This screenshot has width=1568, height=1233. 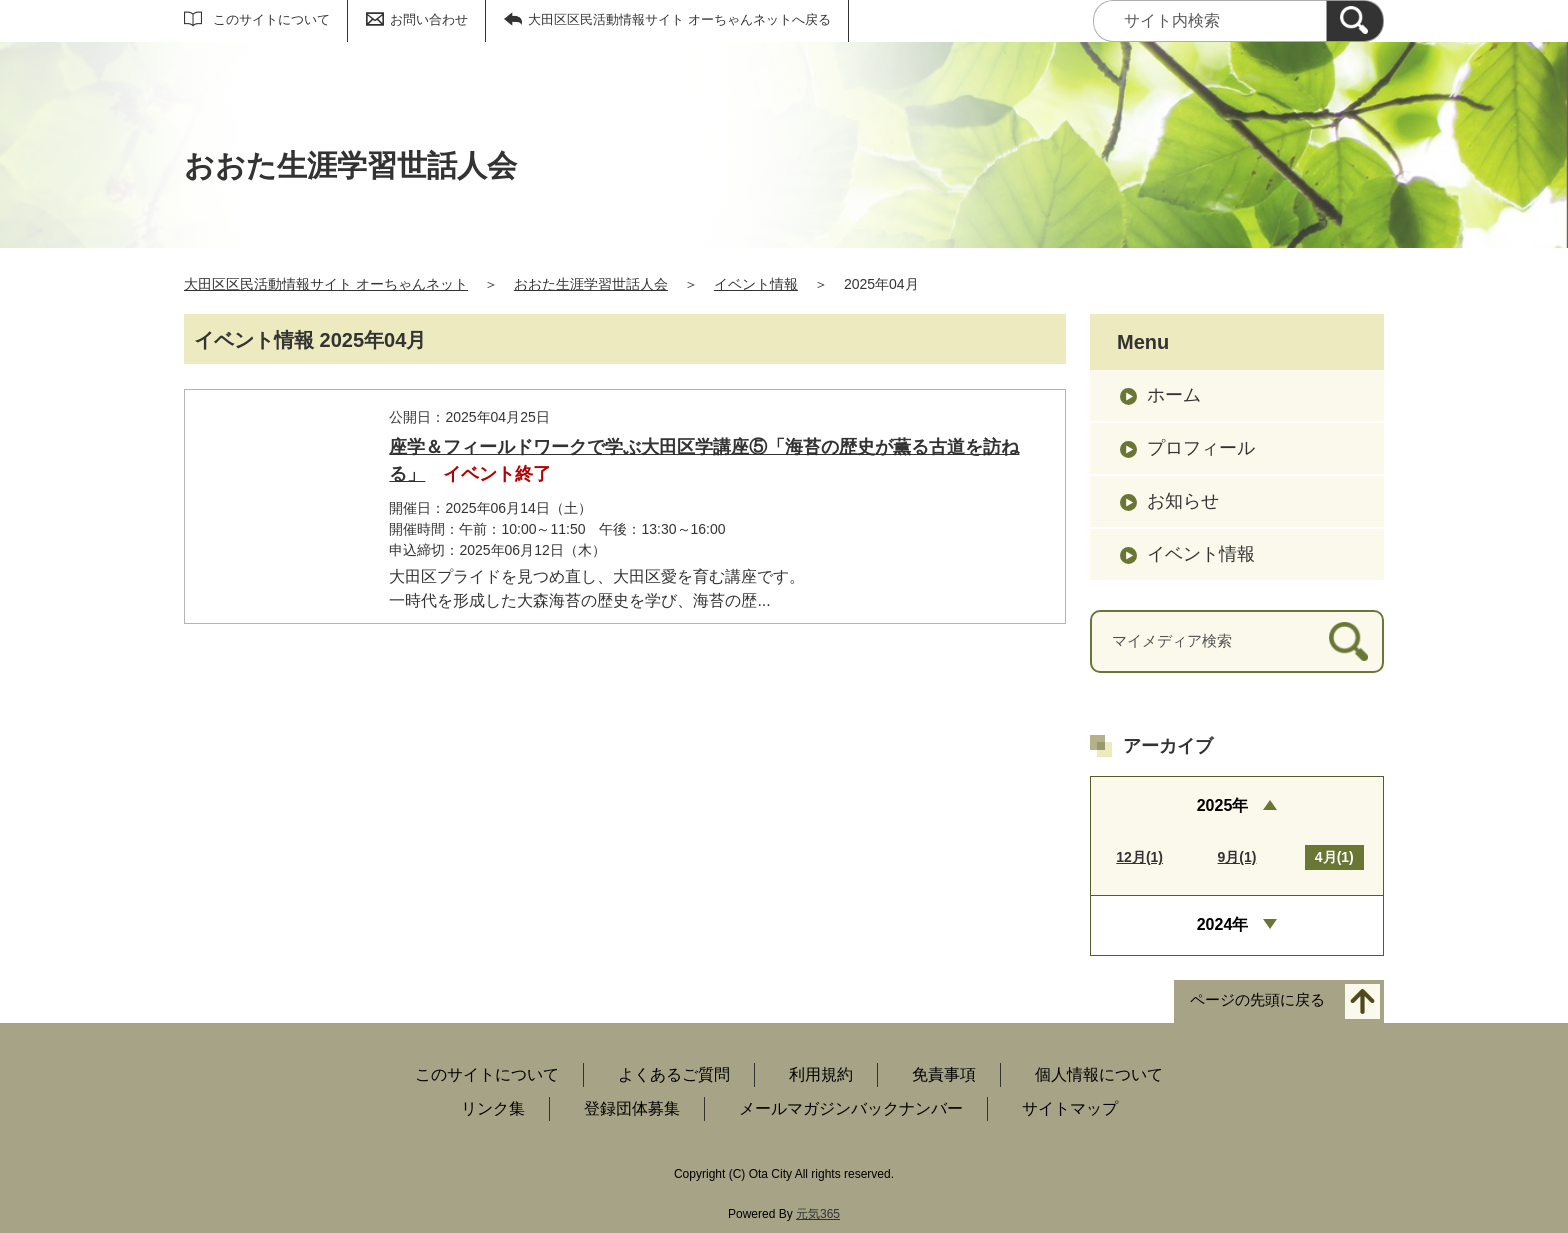 I want to click on よくあるご質問, so click(x=674, y=1074).